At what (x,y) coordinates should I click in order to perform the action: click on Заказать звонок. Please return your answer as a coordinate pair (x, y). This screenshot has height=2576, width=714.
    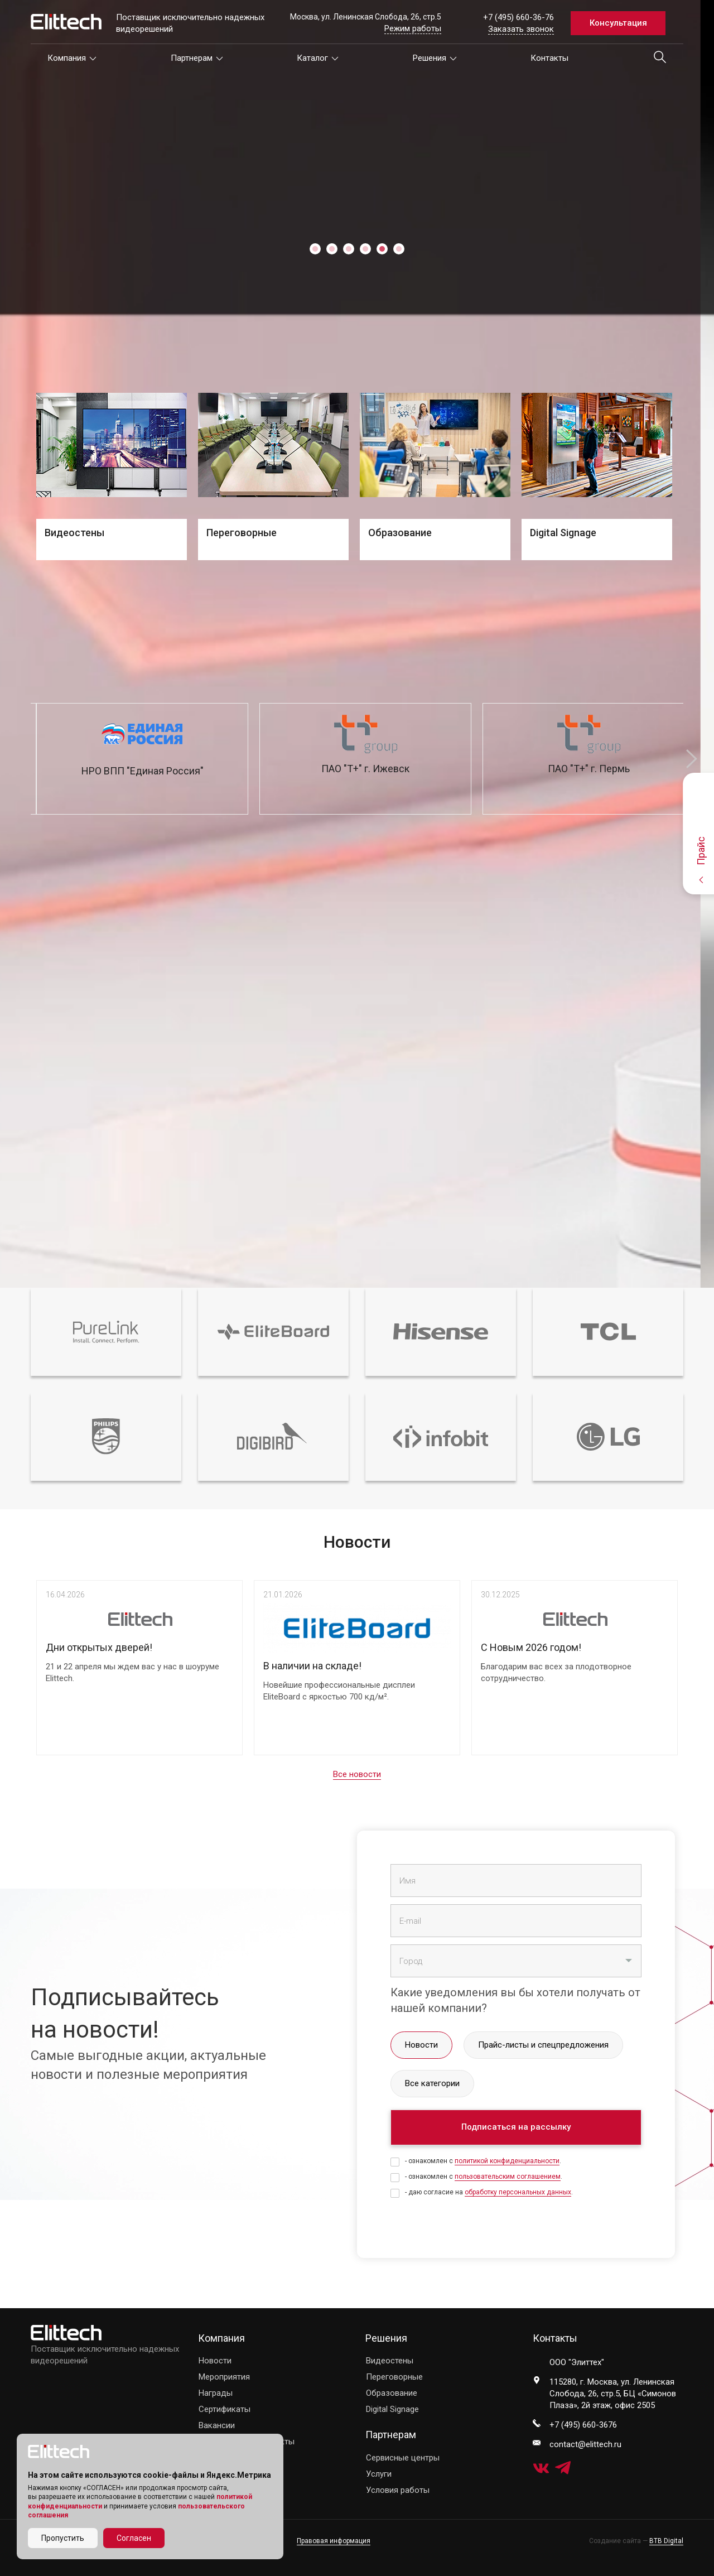
    Looking at the image, I should click on (521, 29).